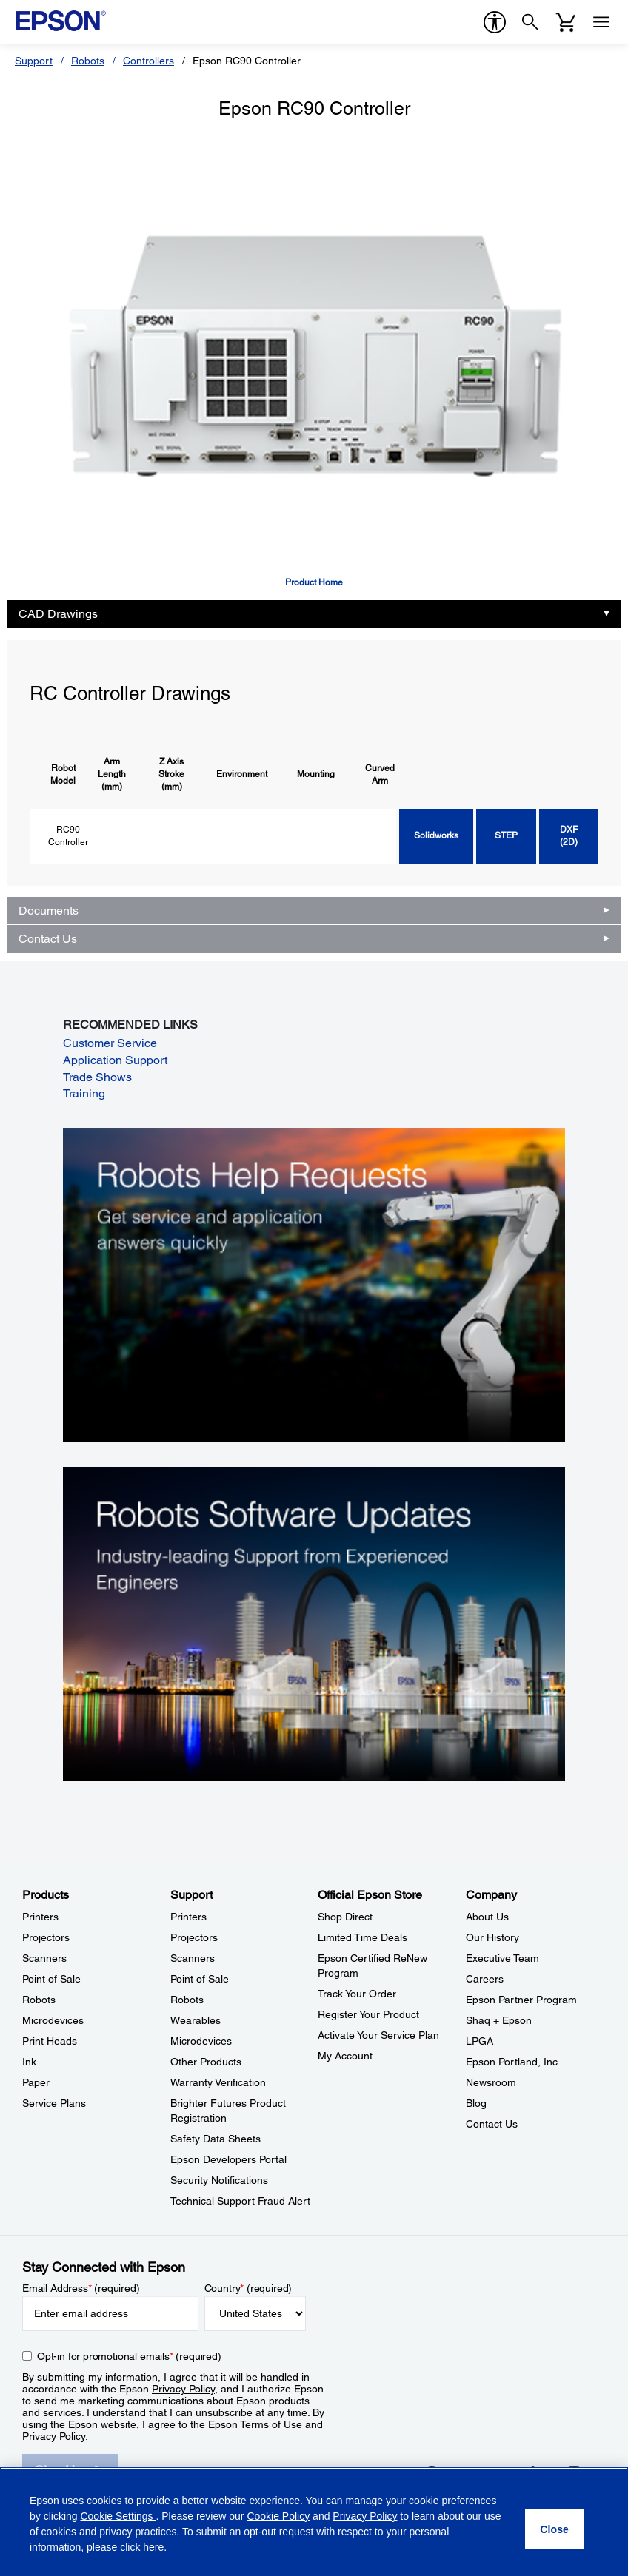  What do you see at coordinates (215, 2139) in the screenshot?
I see `Safety Data Sheets [SupportSafety Data Sheets]` at bounding box center [215, 2139].